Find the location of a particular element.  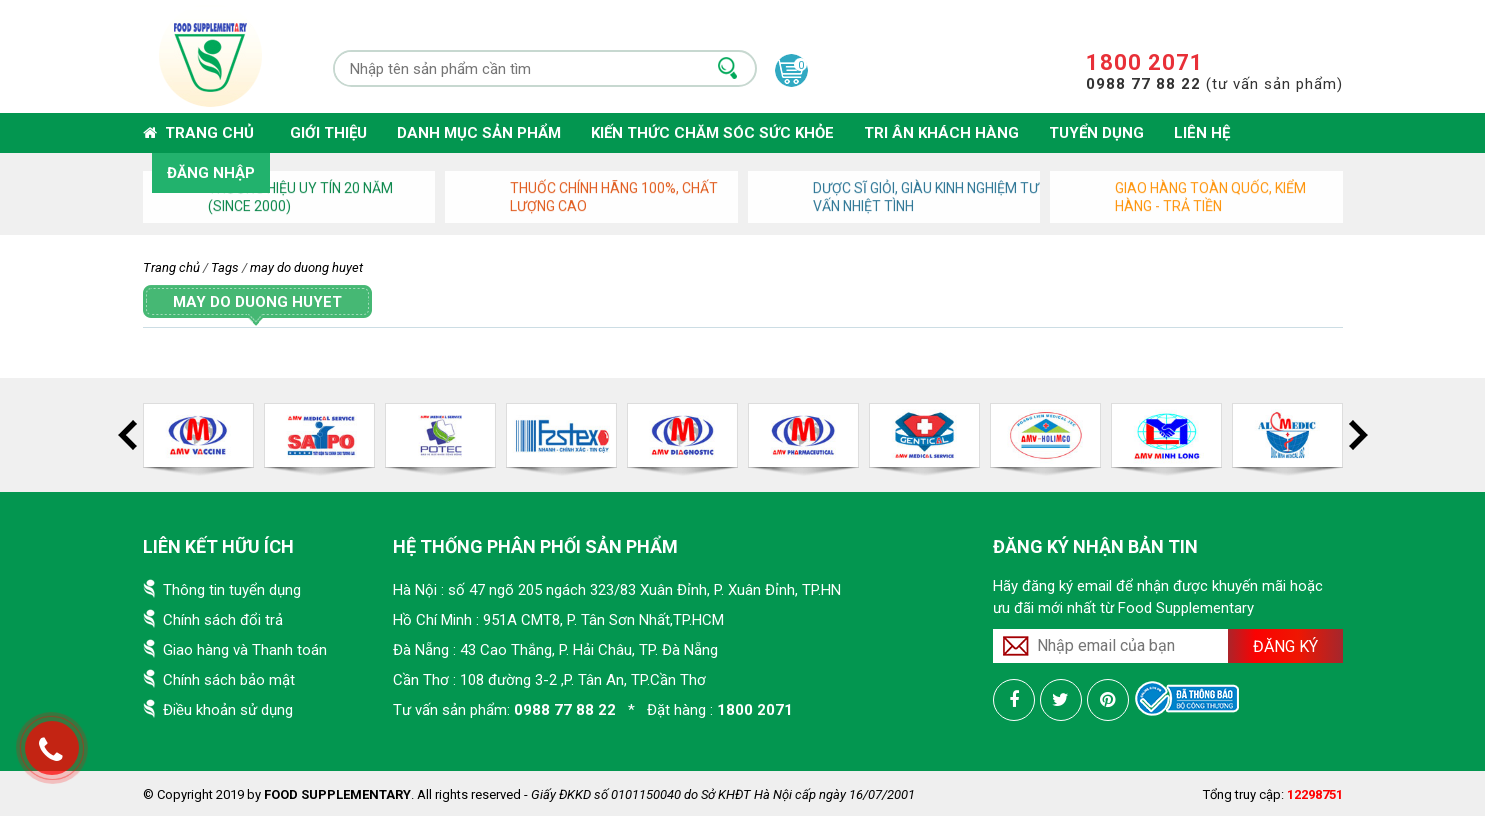

Tags is located at coordinates (225, 267).